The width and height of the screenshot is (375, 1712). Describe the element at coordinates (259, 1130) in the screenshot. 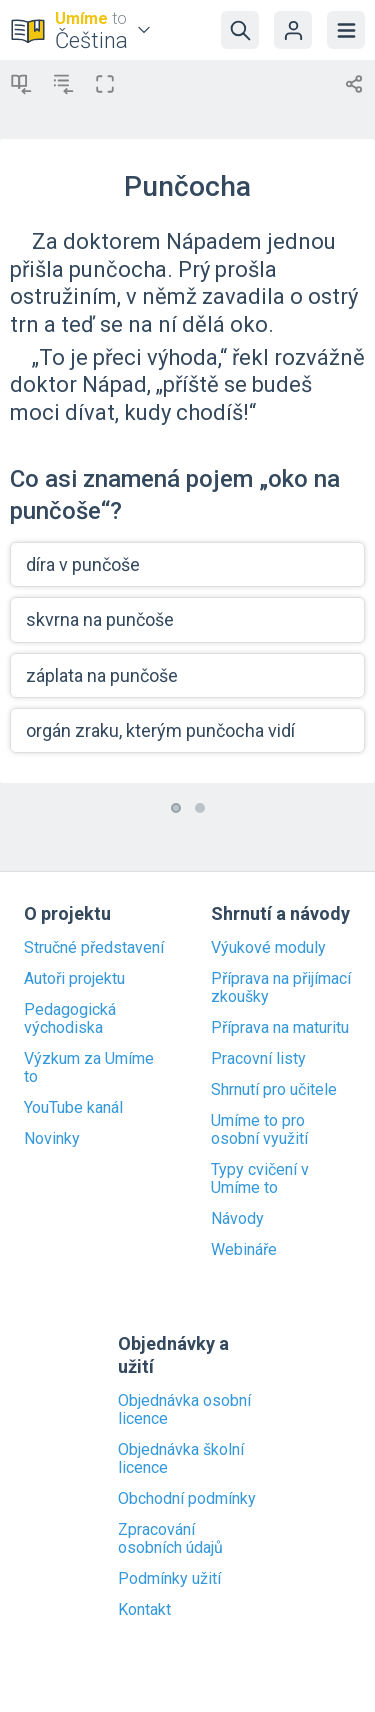

I see `Umíme to pro osobní využití` at that location.